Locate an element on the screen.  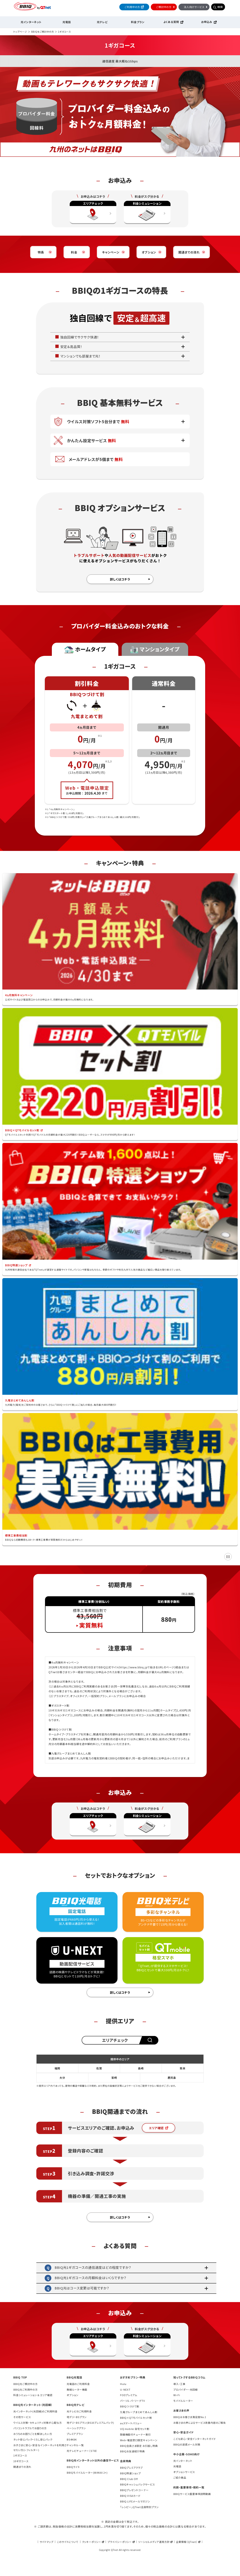
1ギガコース is located at coordinates (20, 2455).